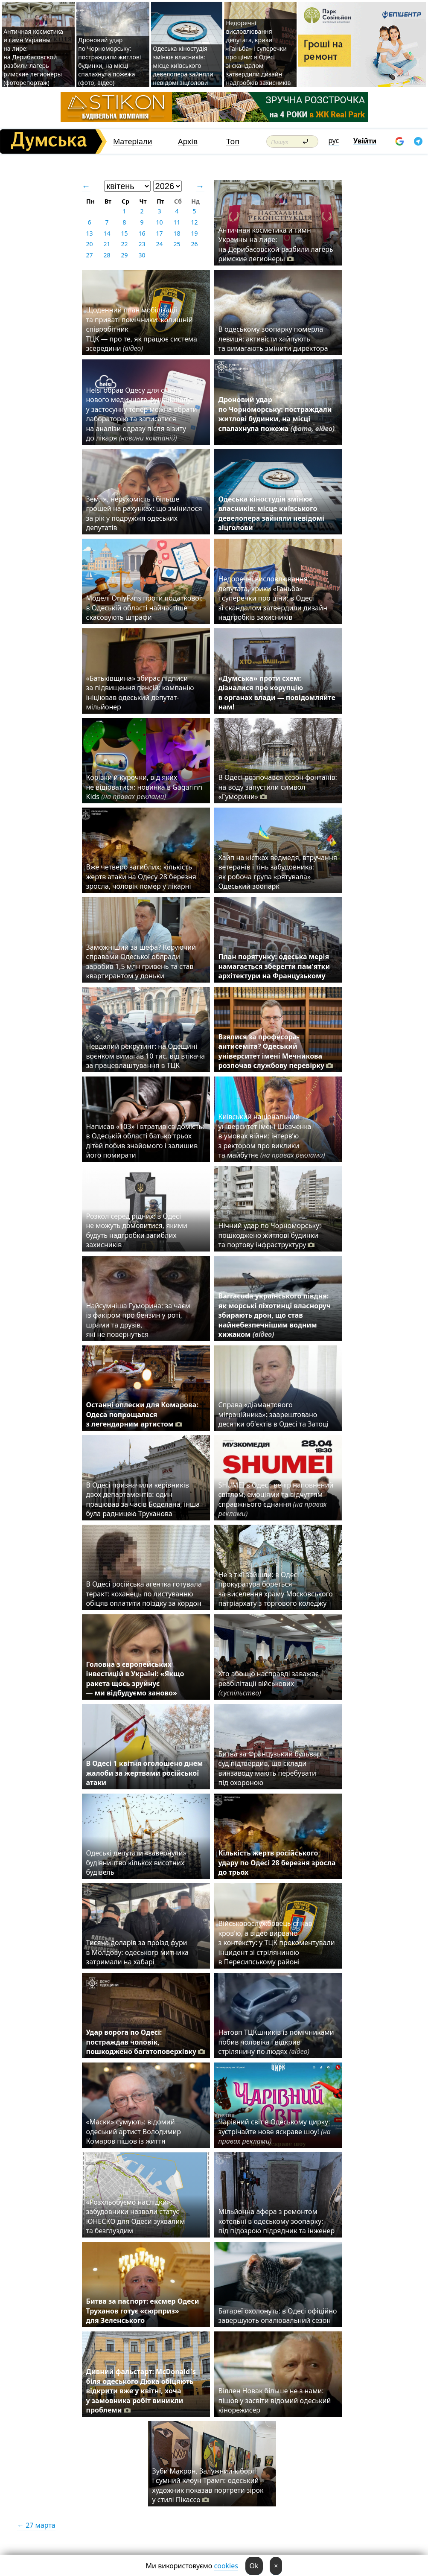 This screenshot has width=428, height=2576. I want to click on 18, so click(176, 233).